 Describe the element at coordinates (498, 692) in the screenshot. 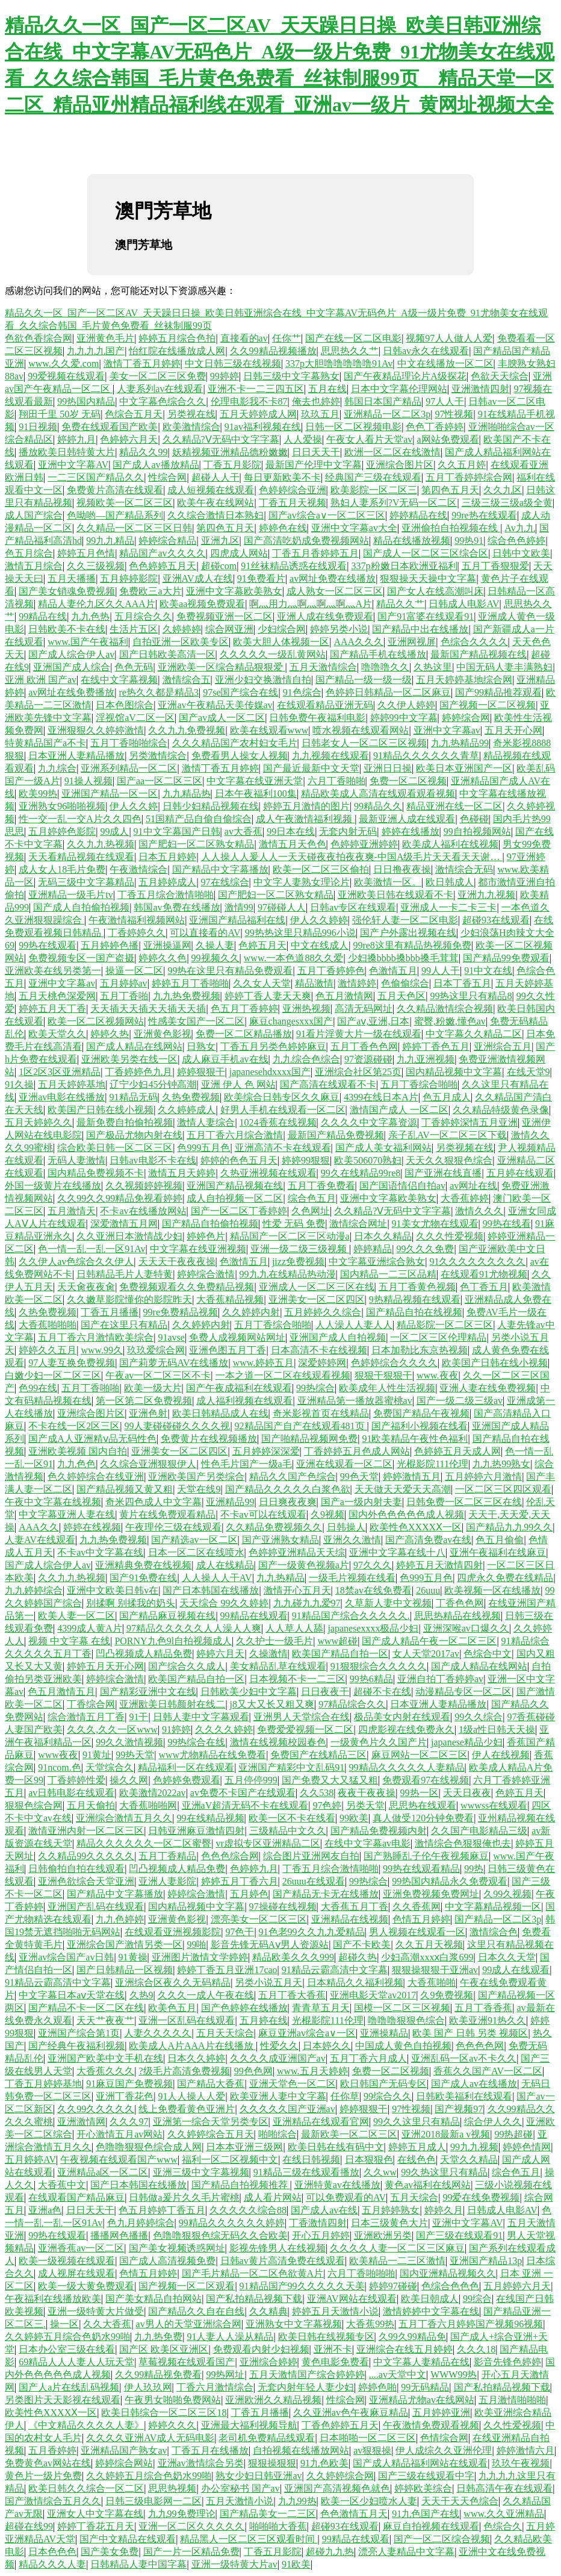

I see `国产99精品推荐观看` at that location.